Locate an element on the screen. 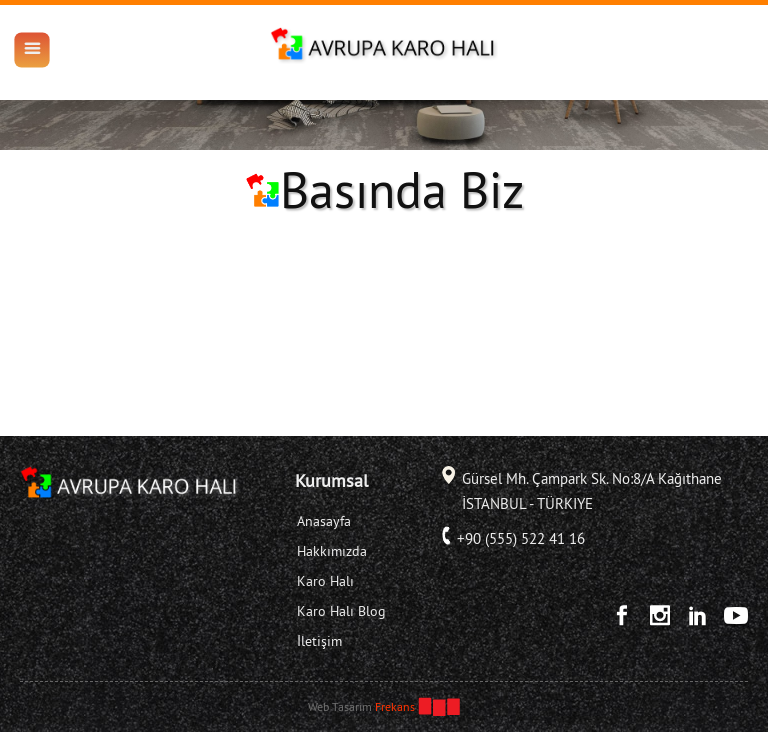  Hakkımızda is located at coordinates (332, 551).